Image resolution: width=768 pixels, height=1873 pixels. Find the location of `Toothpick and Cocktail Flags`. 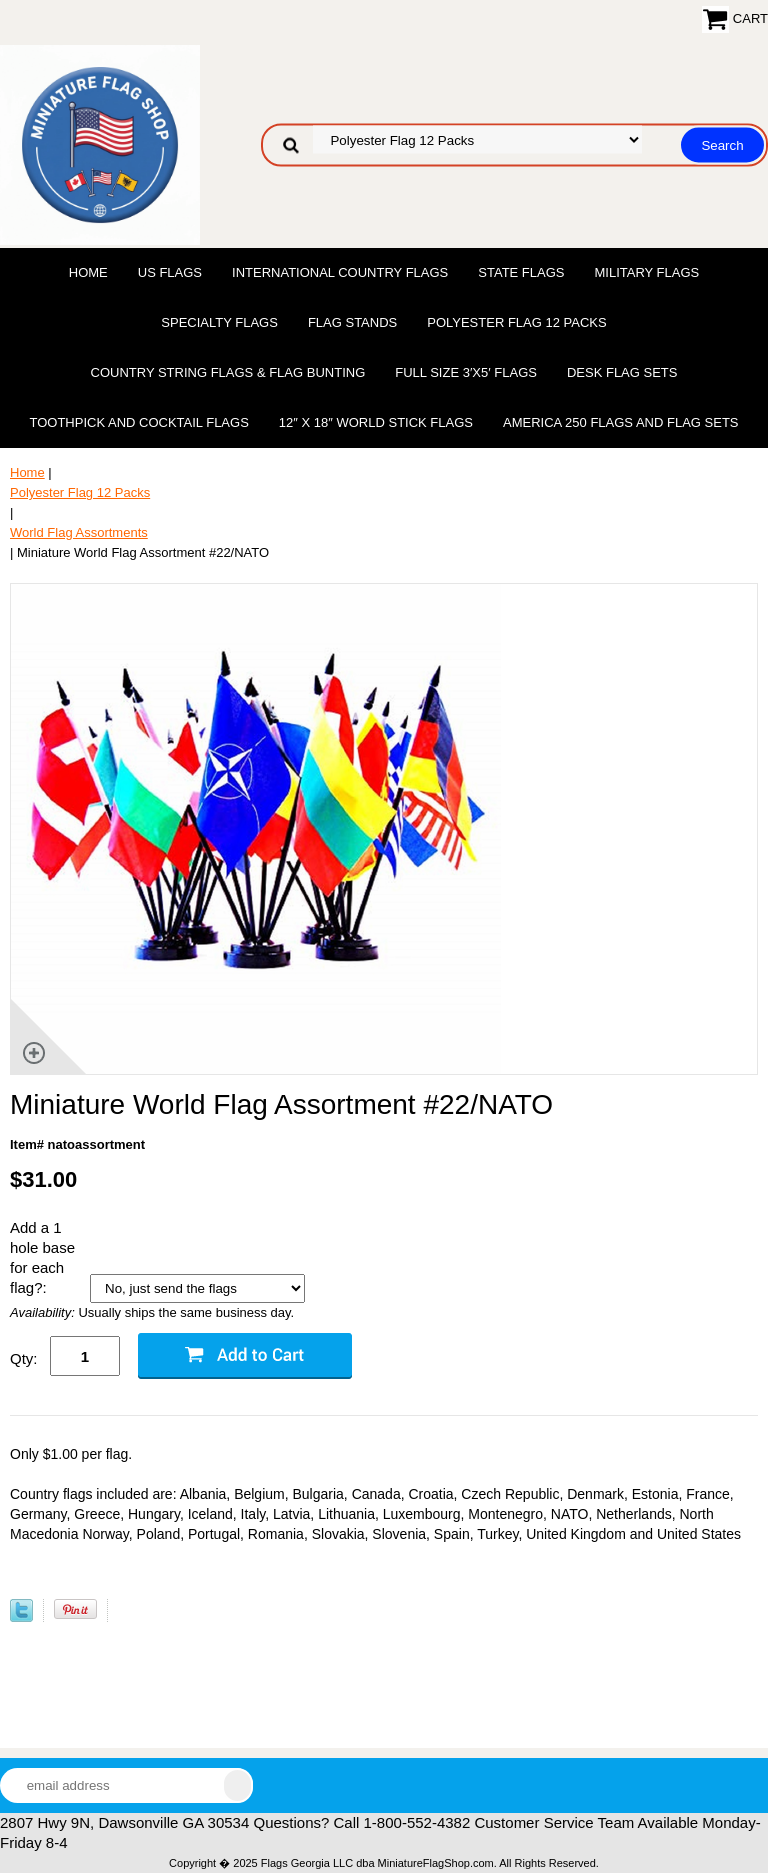

Toothpick and Cocktail Flags is located at coordinates (138, 422).